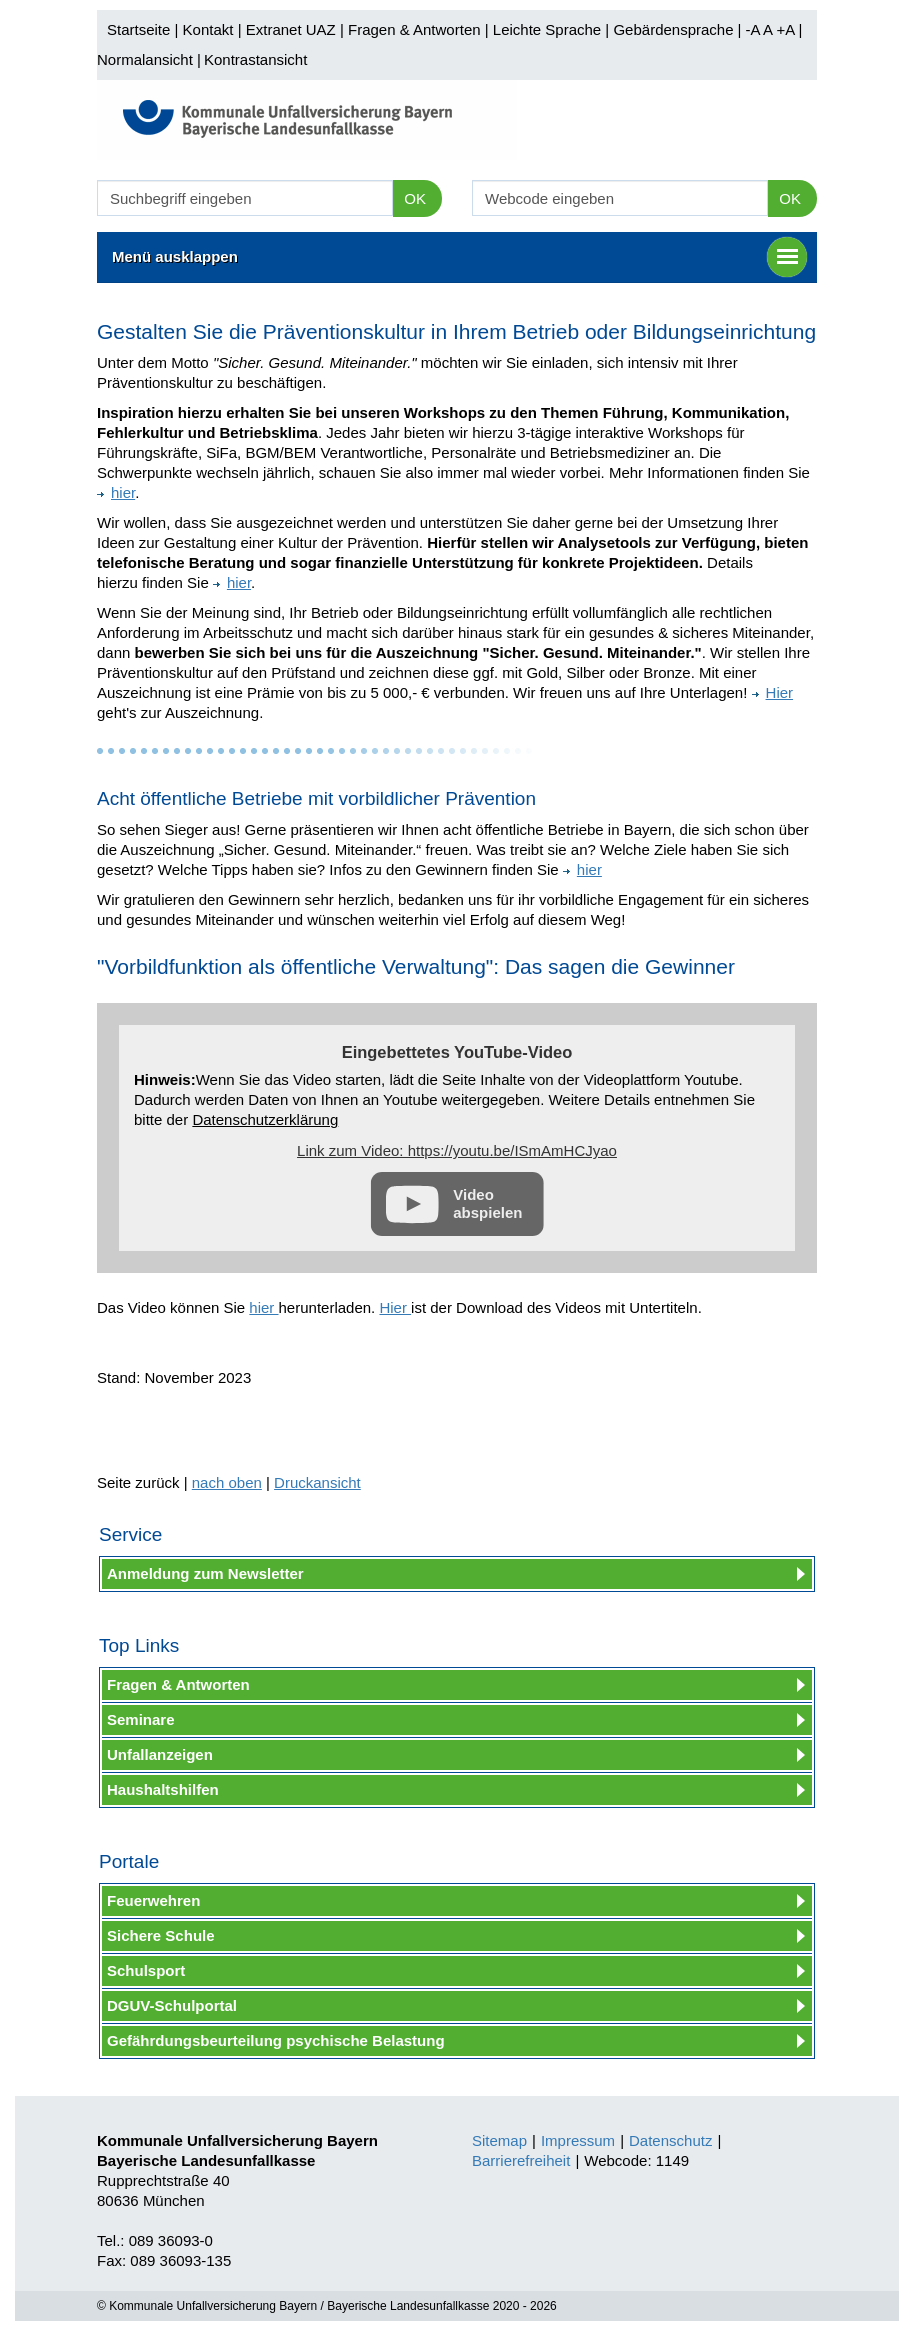 This screenshot has height=2336, width=914. What do you see at coordinates (578, 2140) in the screenshot?
I see `Impressum` at bounding box center [578, 2140].